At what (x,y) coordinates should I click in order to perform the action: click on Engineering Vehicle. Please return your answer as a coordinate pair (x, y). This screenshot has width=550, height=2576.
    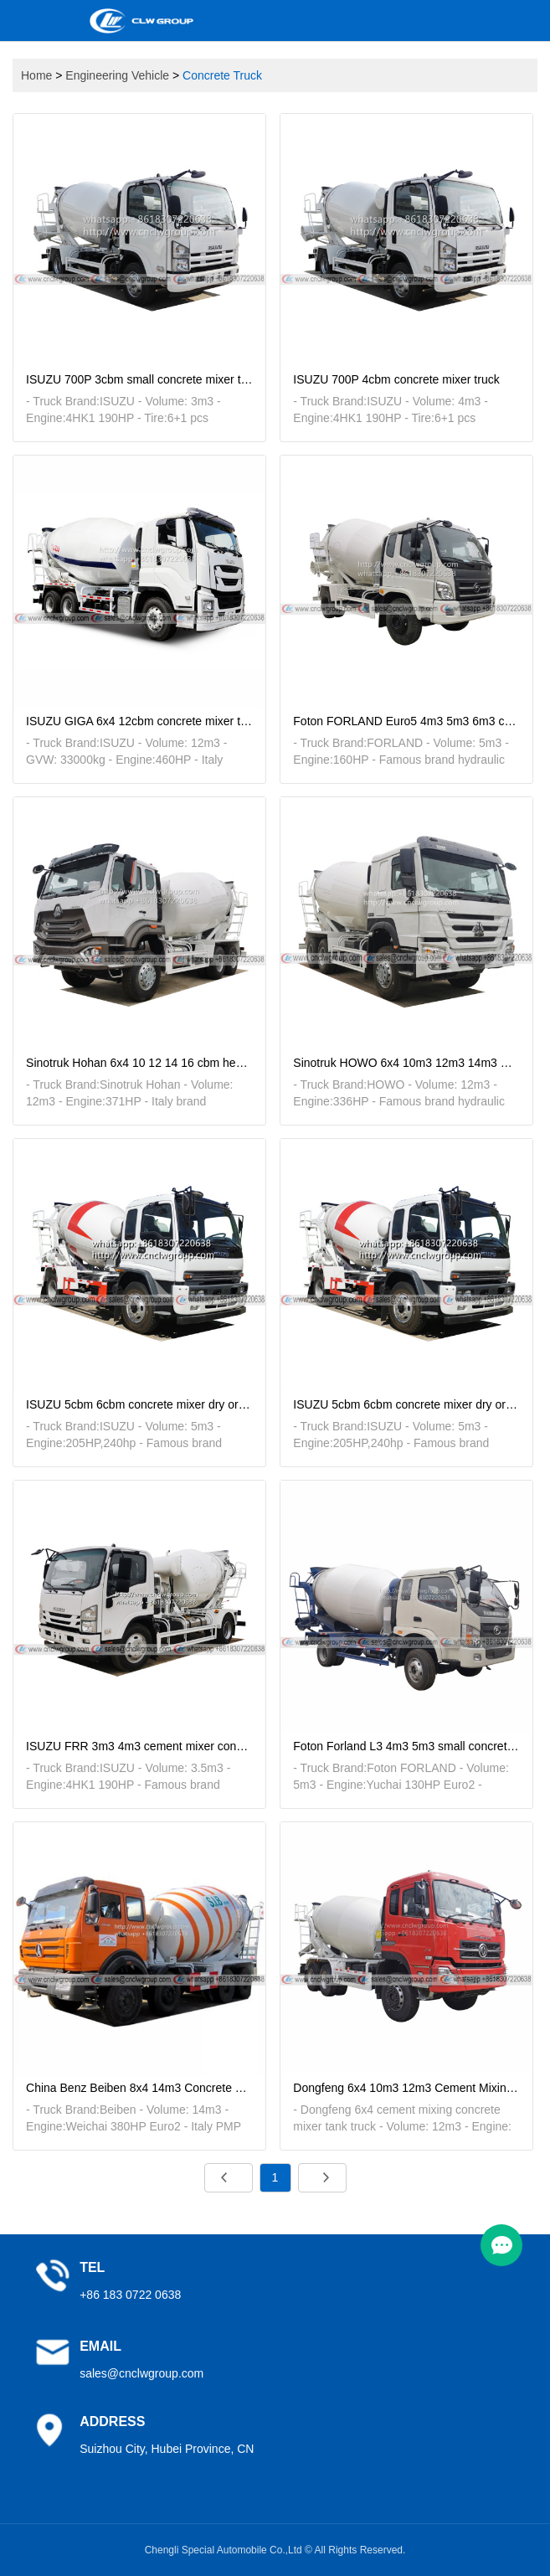
    Looking at the image, I should click on (117, 75).